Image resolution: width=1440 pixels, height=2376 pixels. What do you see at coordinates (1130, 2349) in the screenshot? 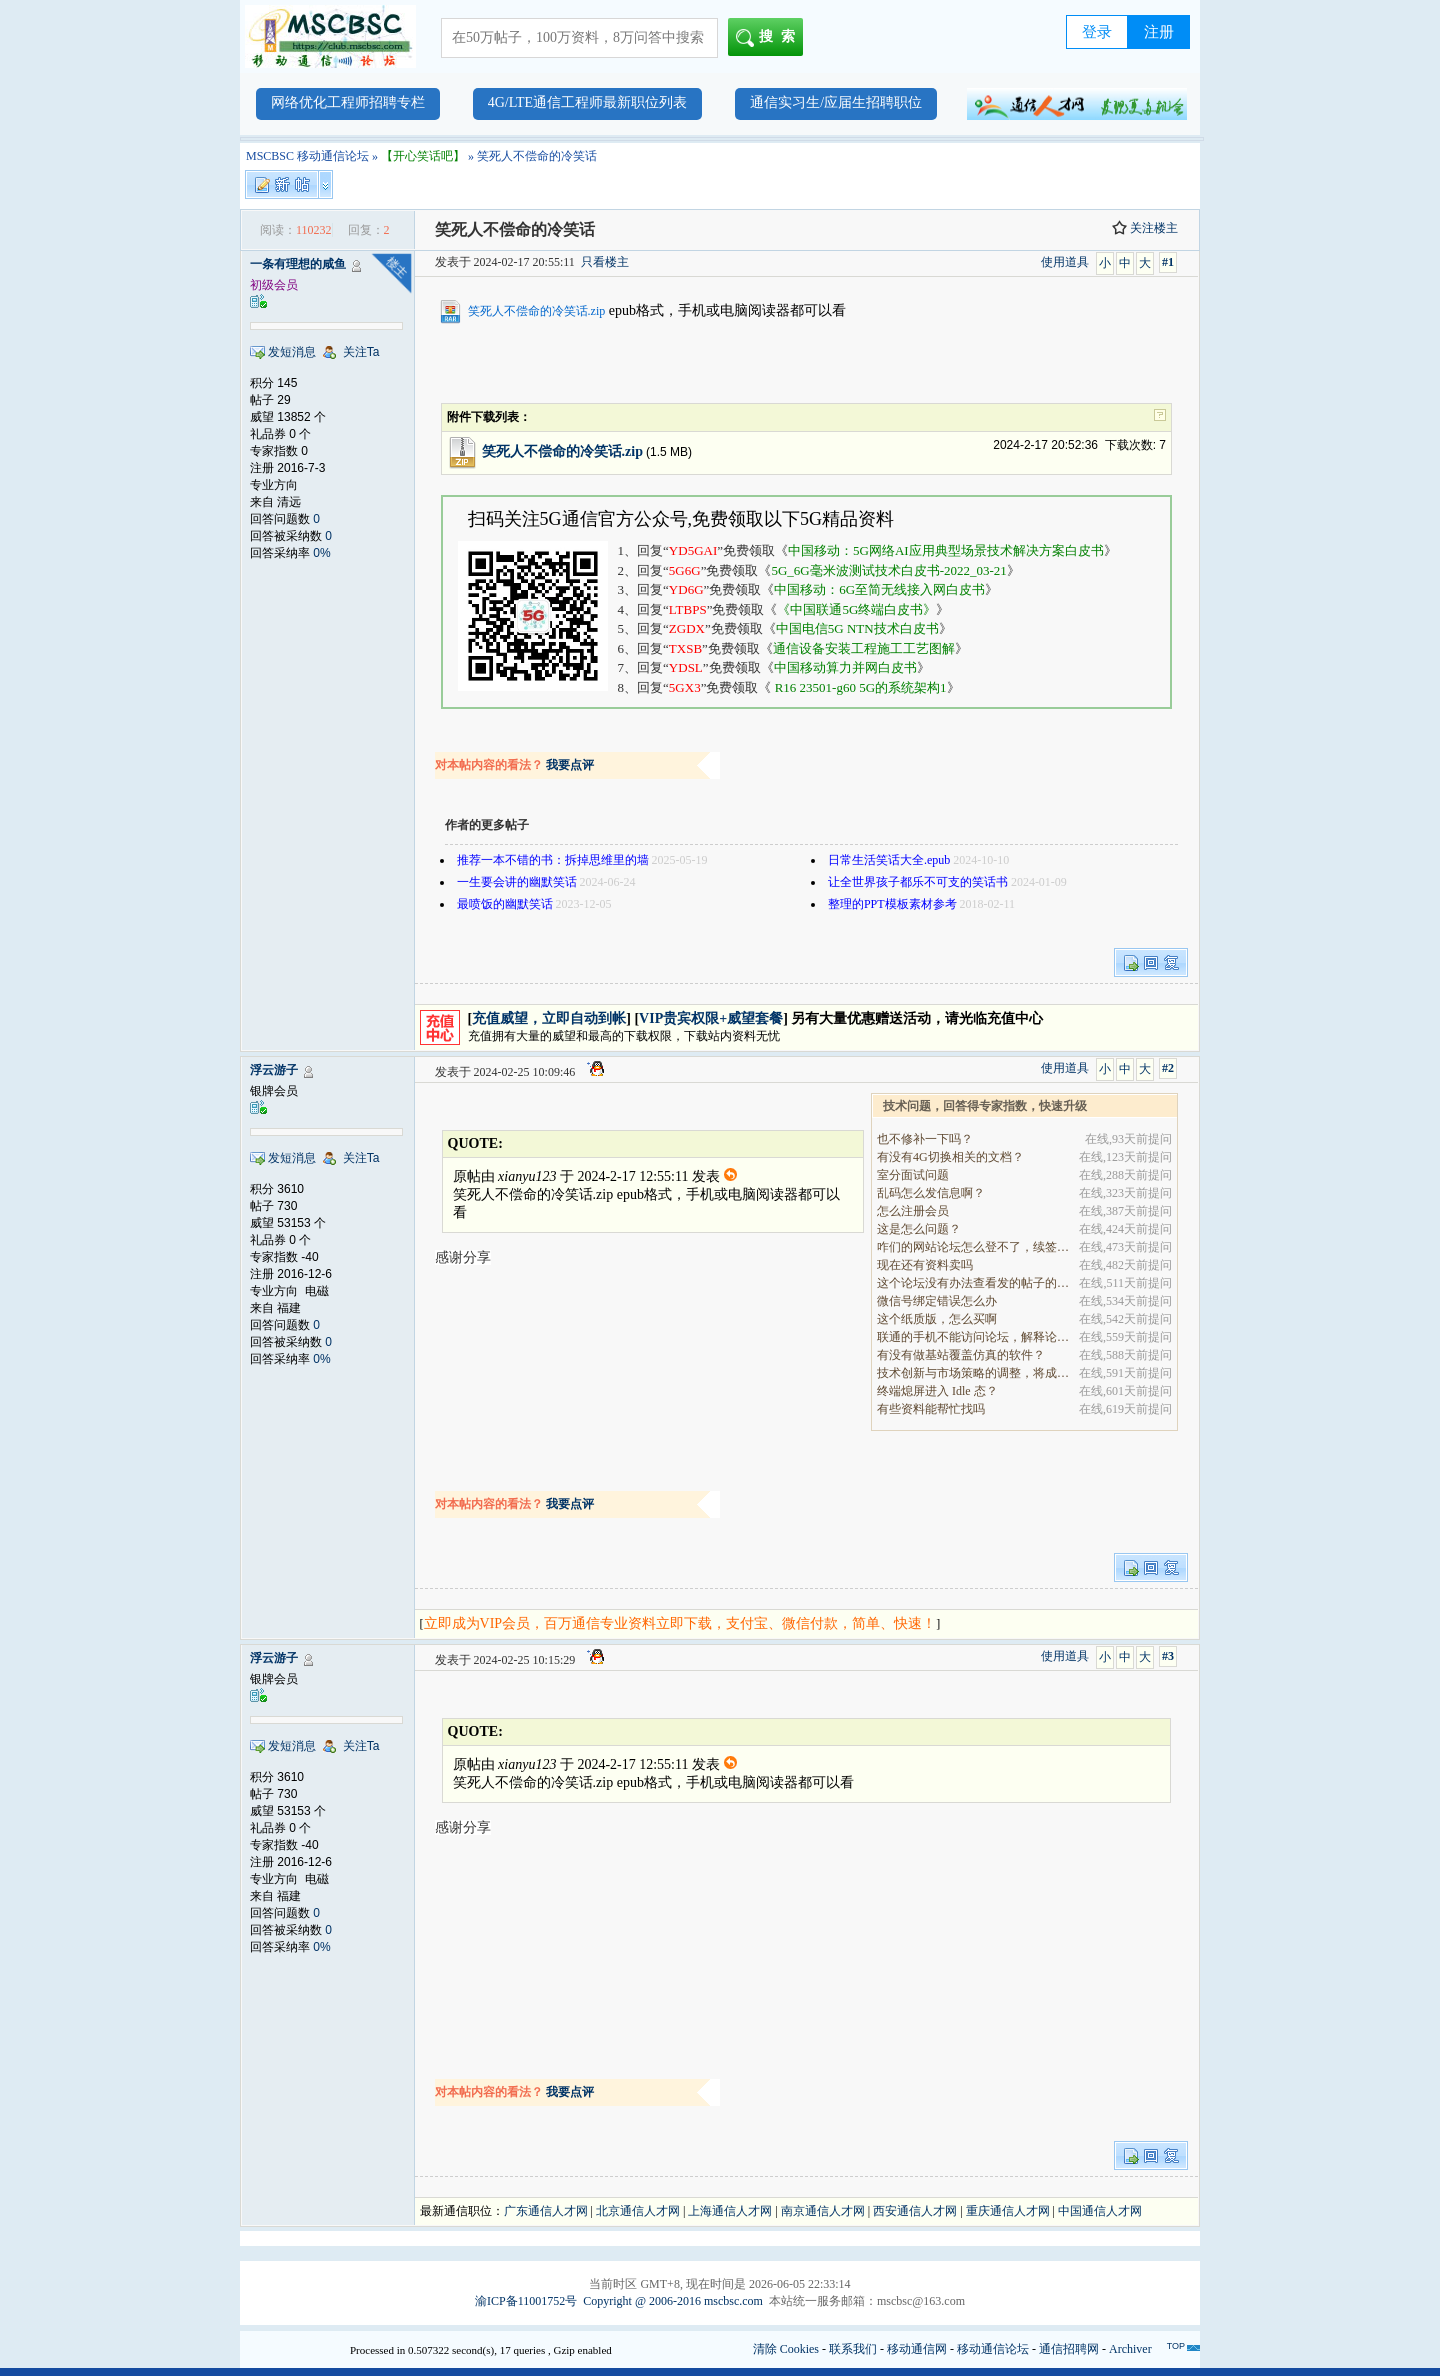
I see `Archiver` at bounding box center [1130, 2349].